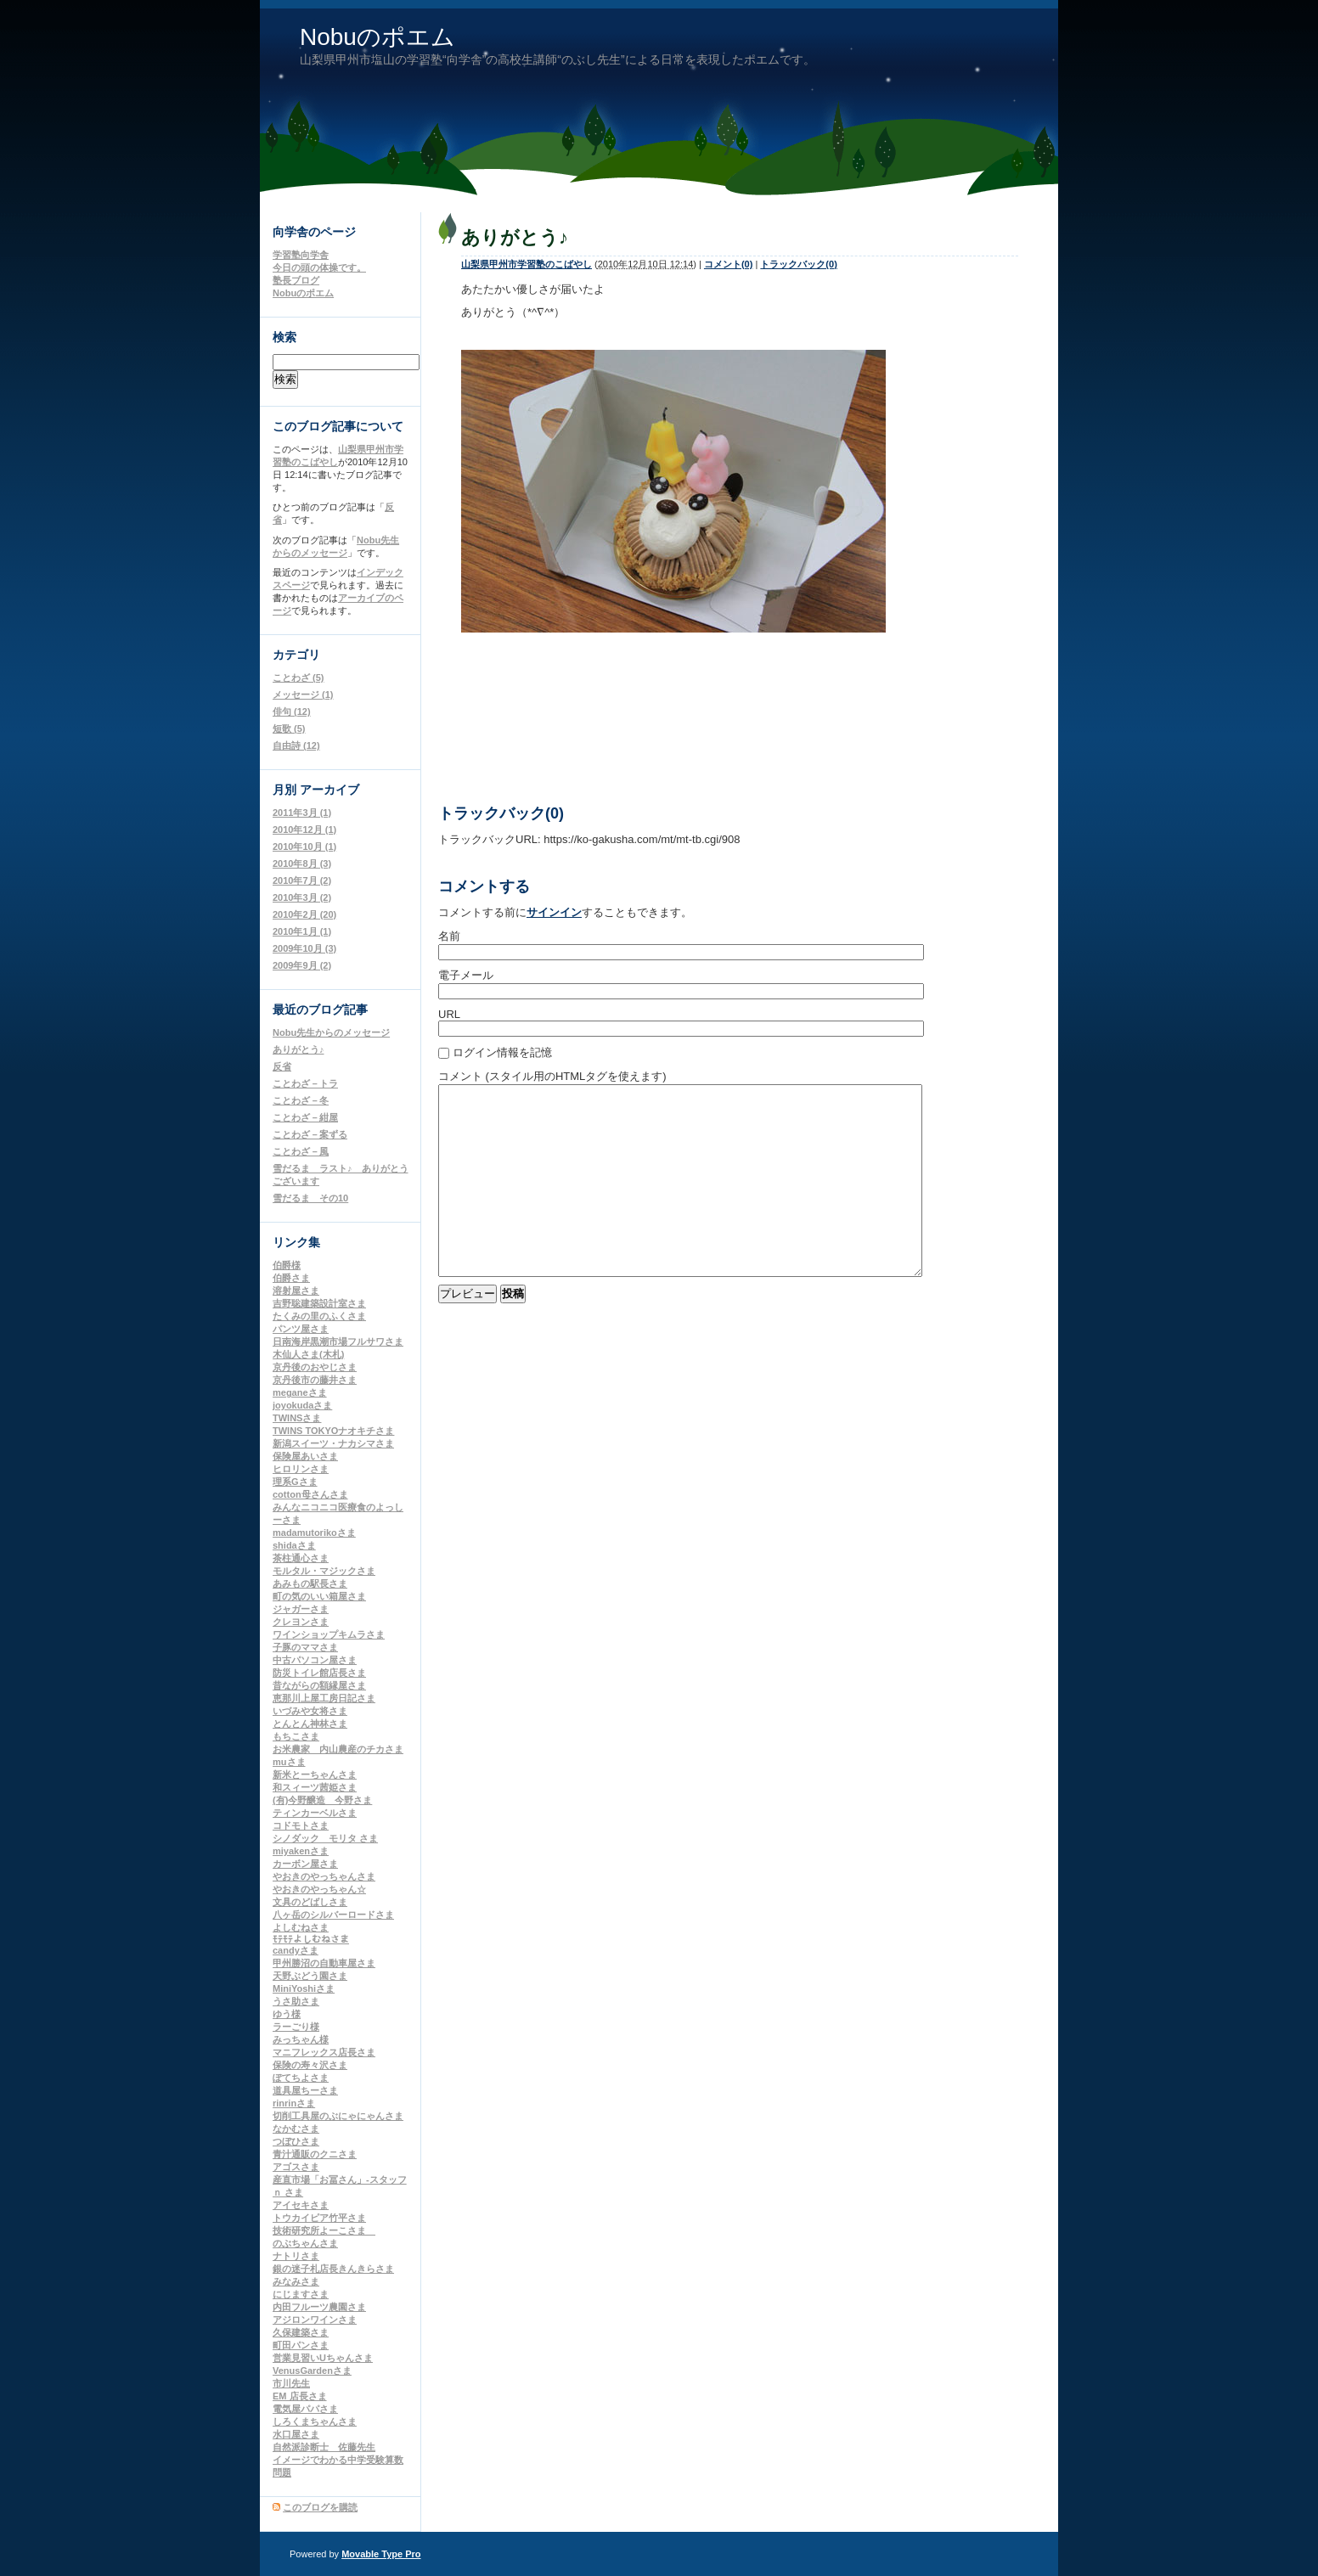 The image size is (1318, 2576). What do you see at coordinates (314, 1532) in the screenshot?
I see `madamutorikoさま` at bounding box center [314, 1532].